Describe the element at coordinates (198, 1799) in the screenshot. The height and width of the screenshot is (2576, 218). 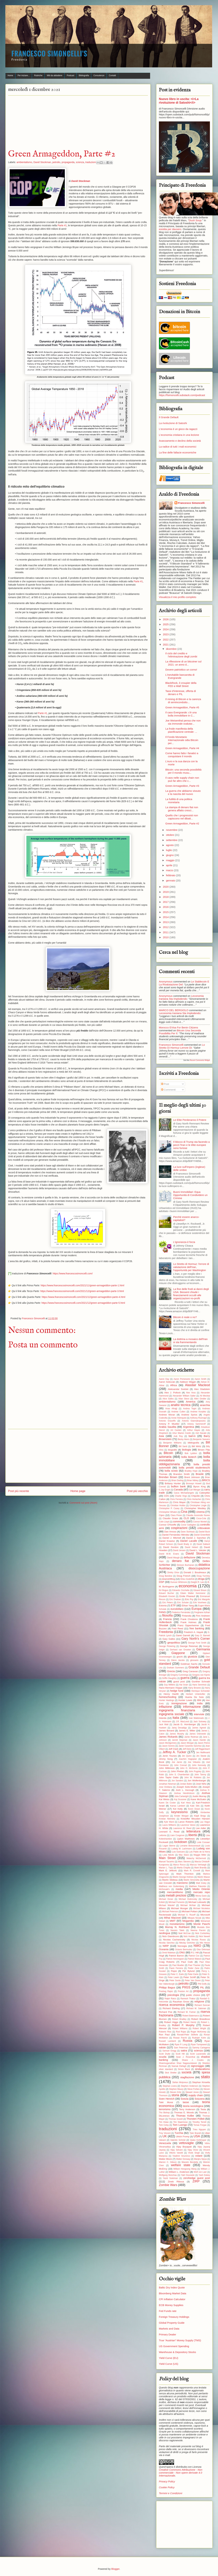
I see `Kane McGukin` at that location.